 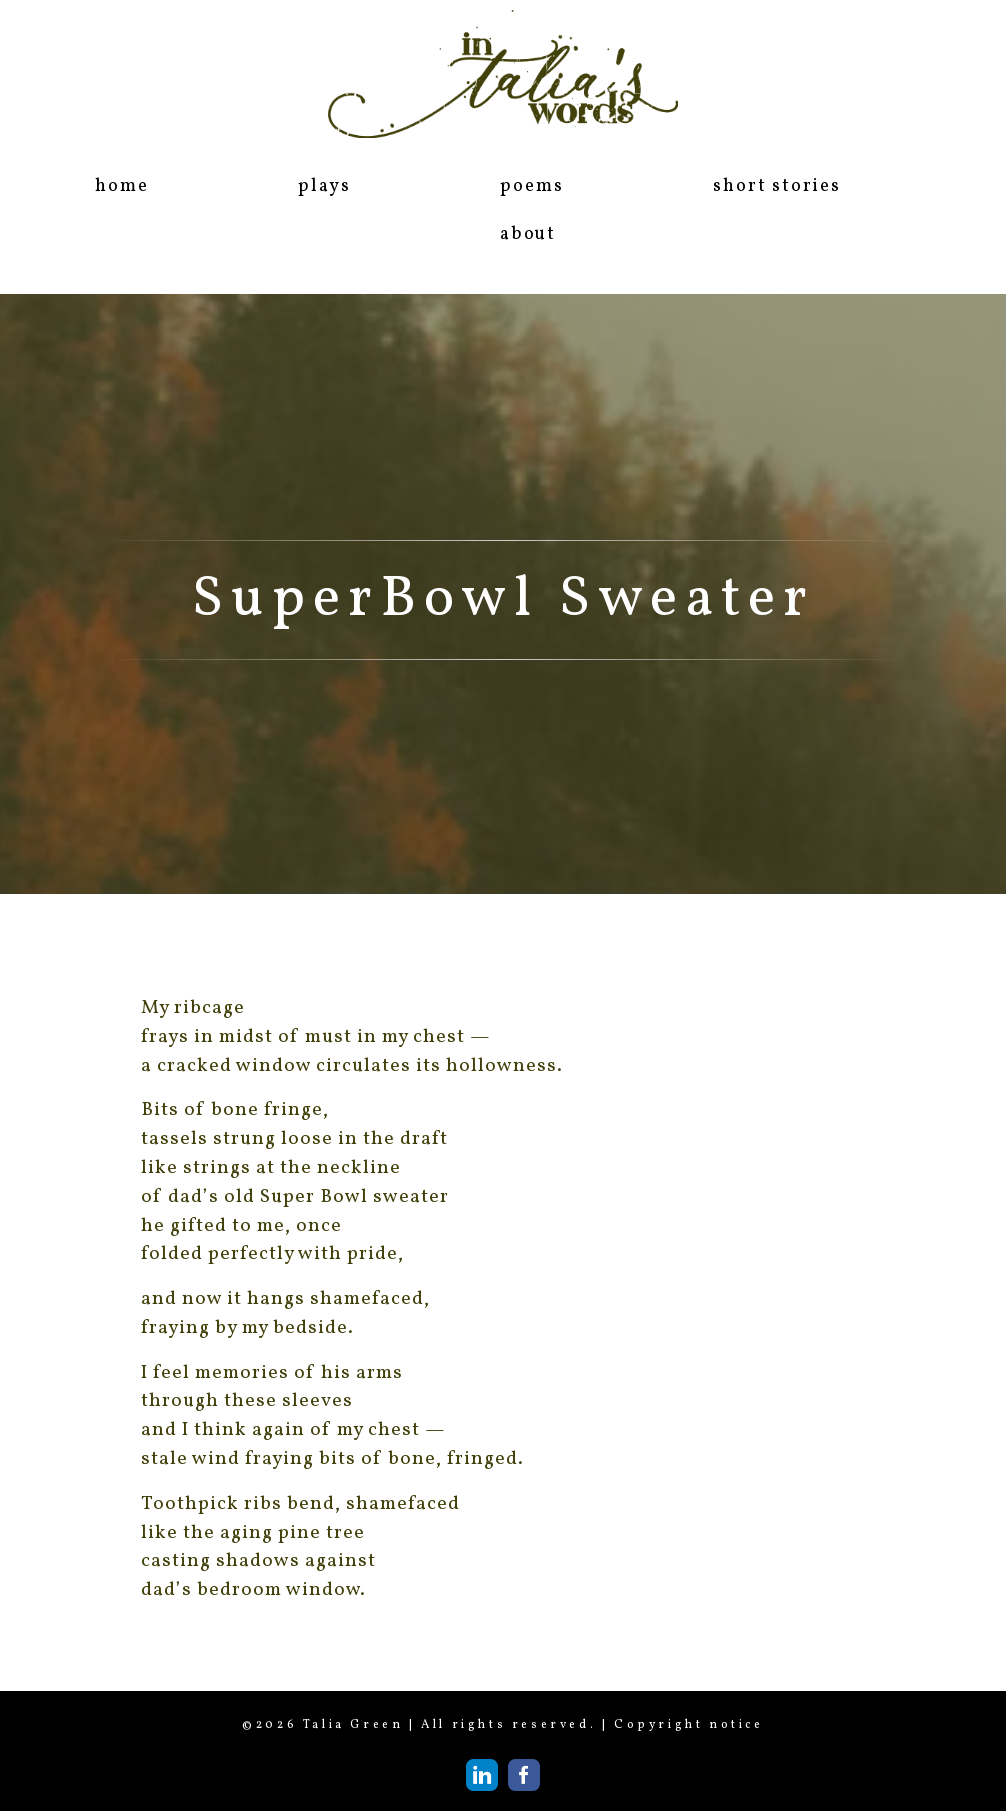 What do you see at coordinates (528, 234) in the screenshot?
I see `about` at bounding box center [528, 234].